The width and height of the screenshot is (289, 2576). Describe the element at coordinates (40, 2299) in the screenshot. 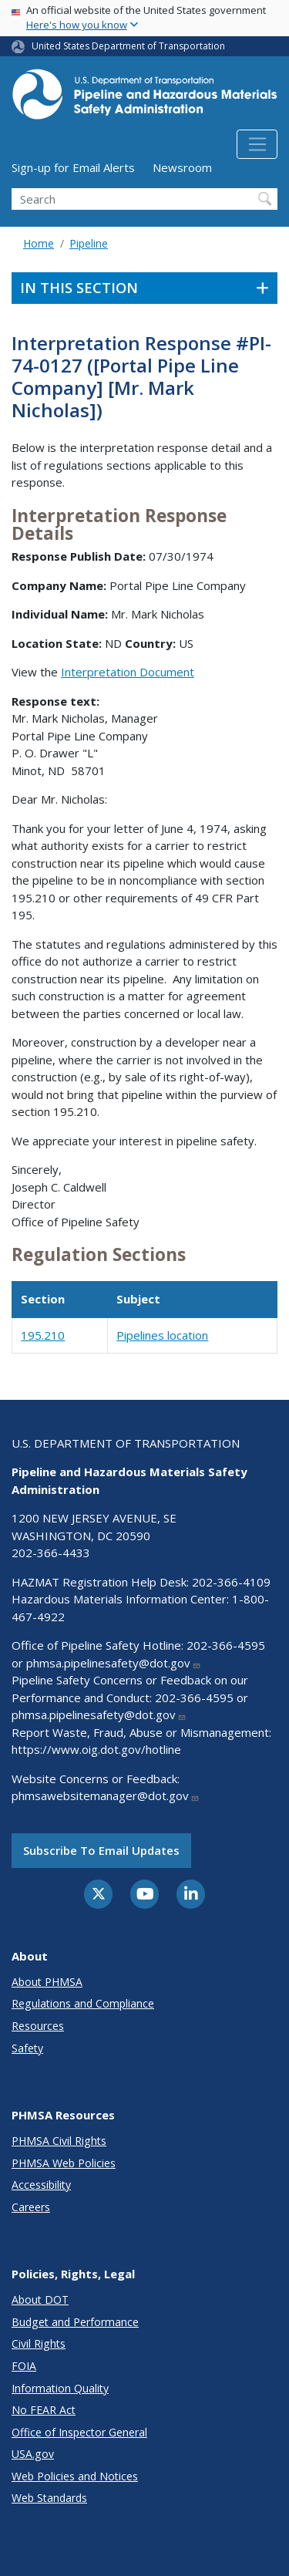

I see `About DOT` at that location.